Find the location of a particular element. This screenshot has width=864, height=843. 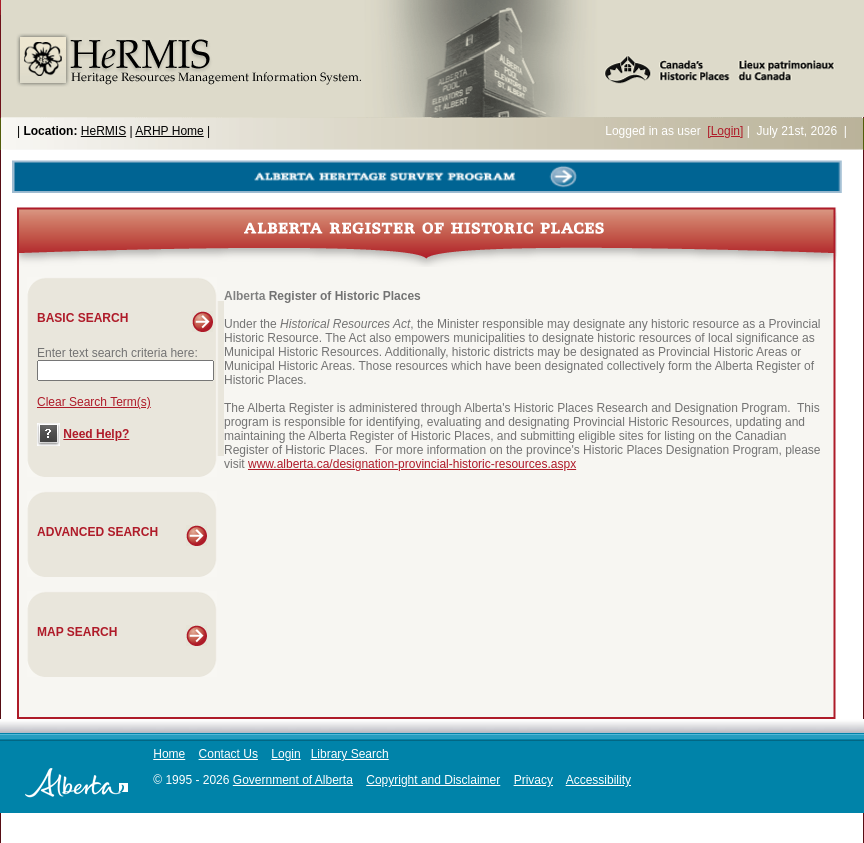

Contact Us is located at coordinates (228, 754).